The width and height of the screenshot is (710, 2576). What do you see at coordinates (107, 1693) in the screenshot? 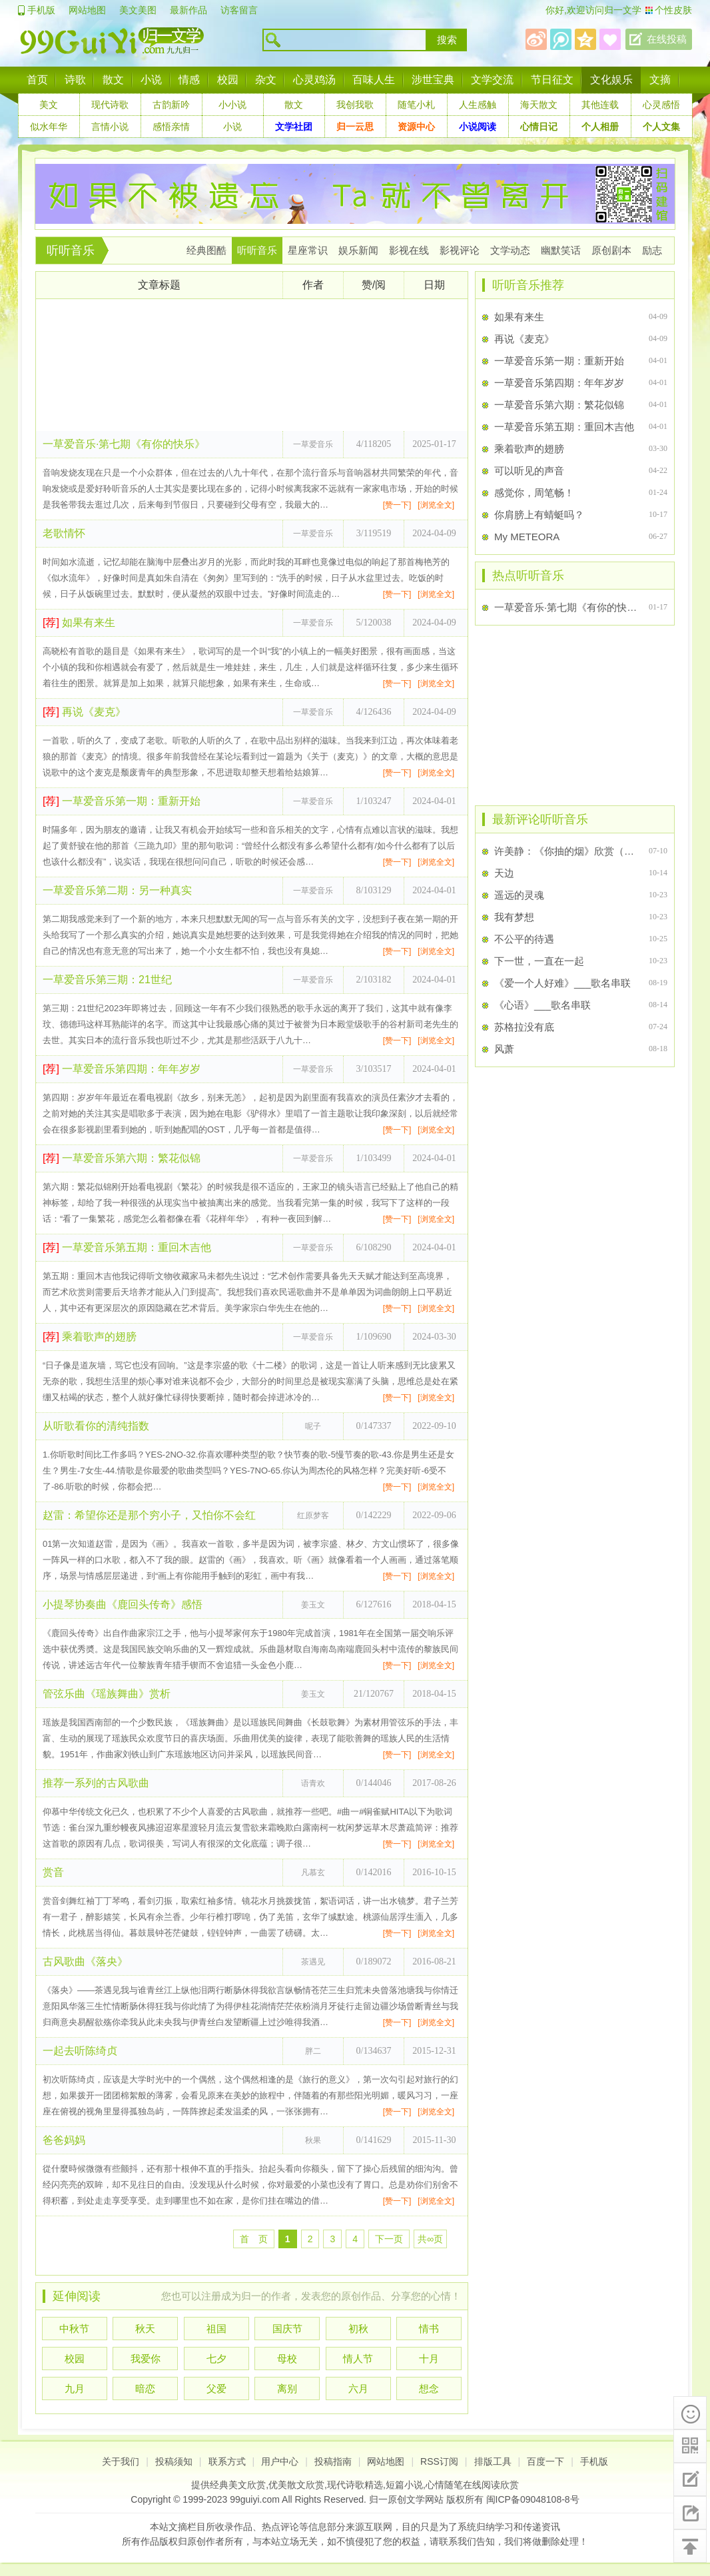
I see `管弦乐曲《瑶族舞曲》赏析` at bounding box center [107, 1693].